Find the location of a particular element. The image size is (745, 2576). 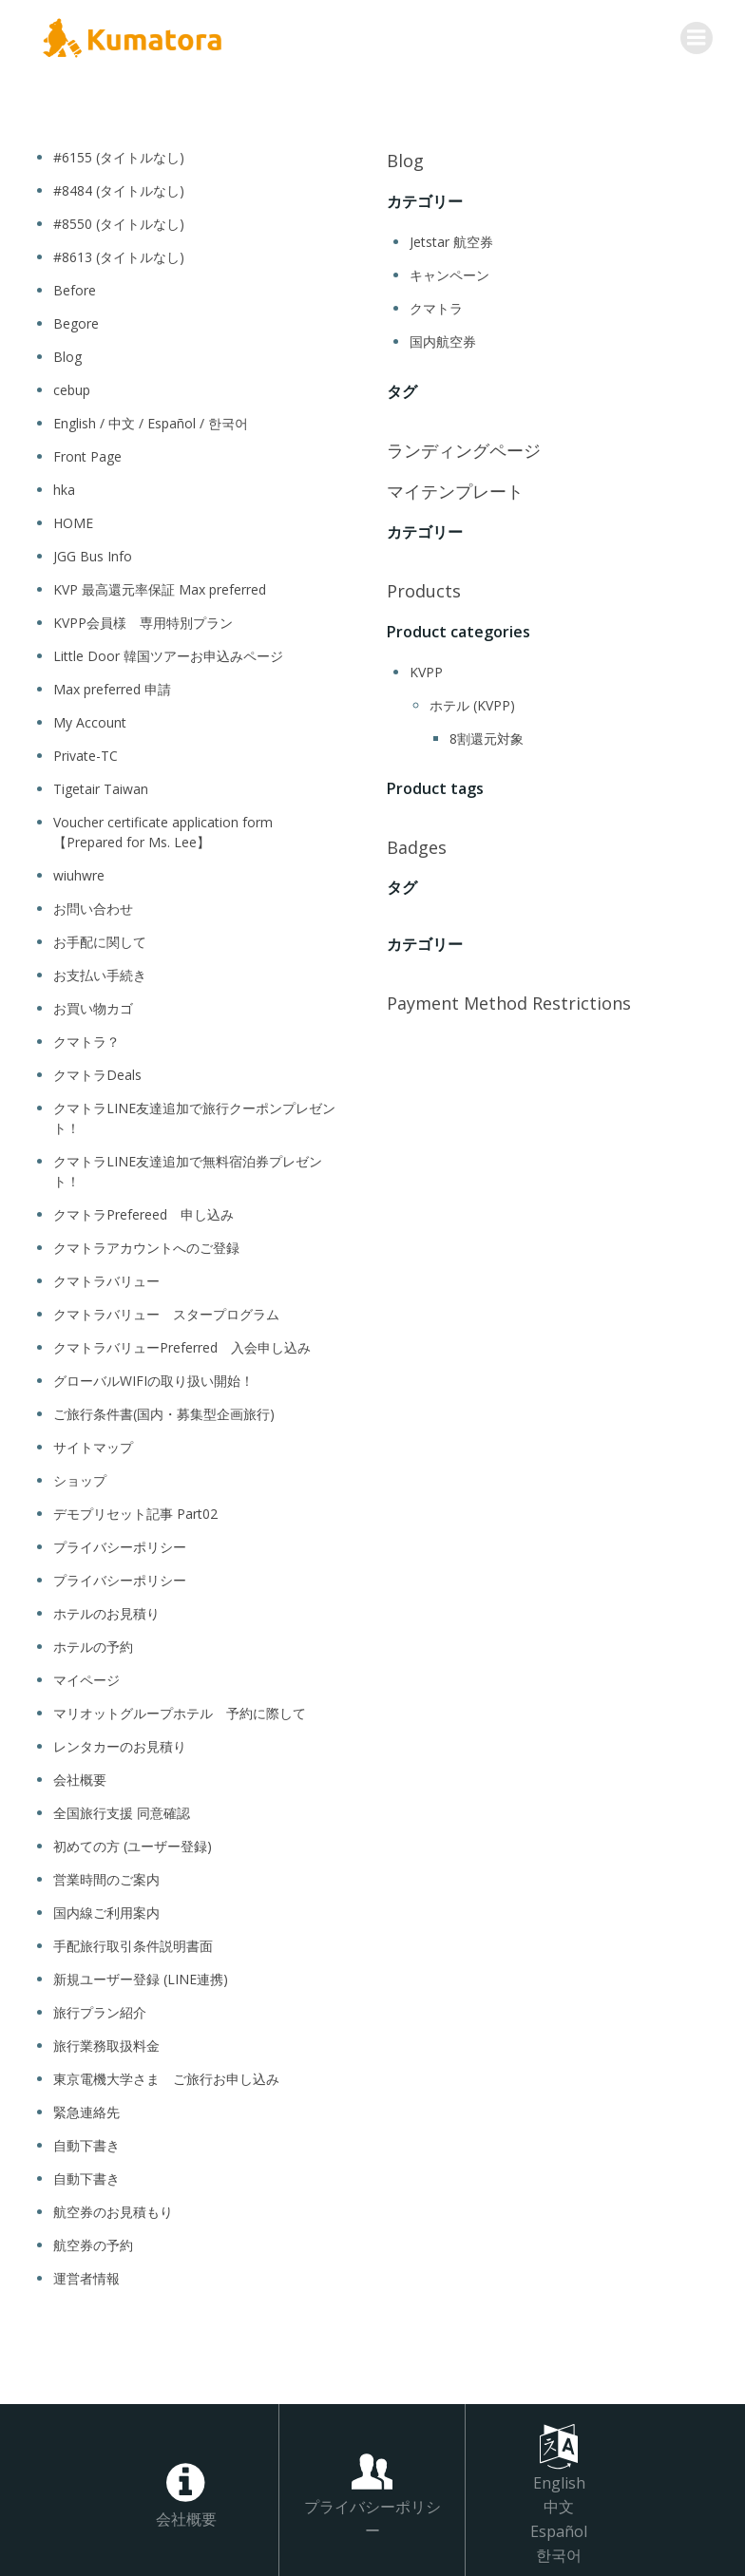

緊急連絡先 is located at coordinates (86, 2109).